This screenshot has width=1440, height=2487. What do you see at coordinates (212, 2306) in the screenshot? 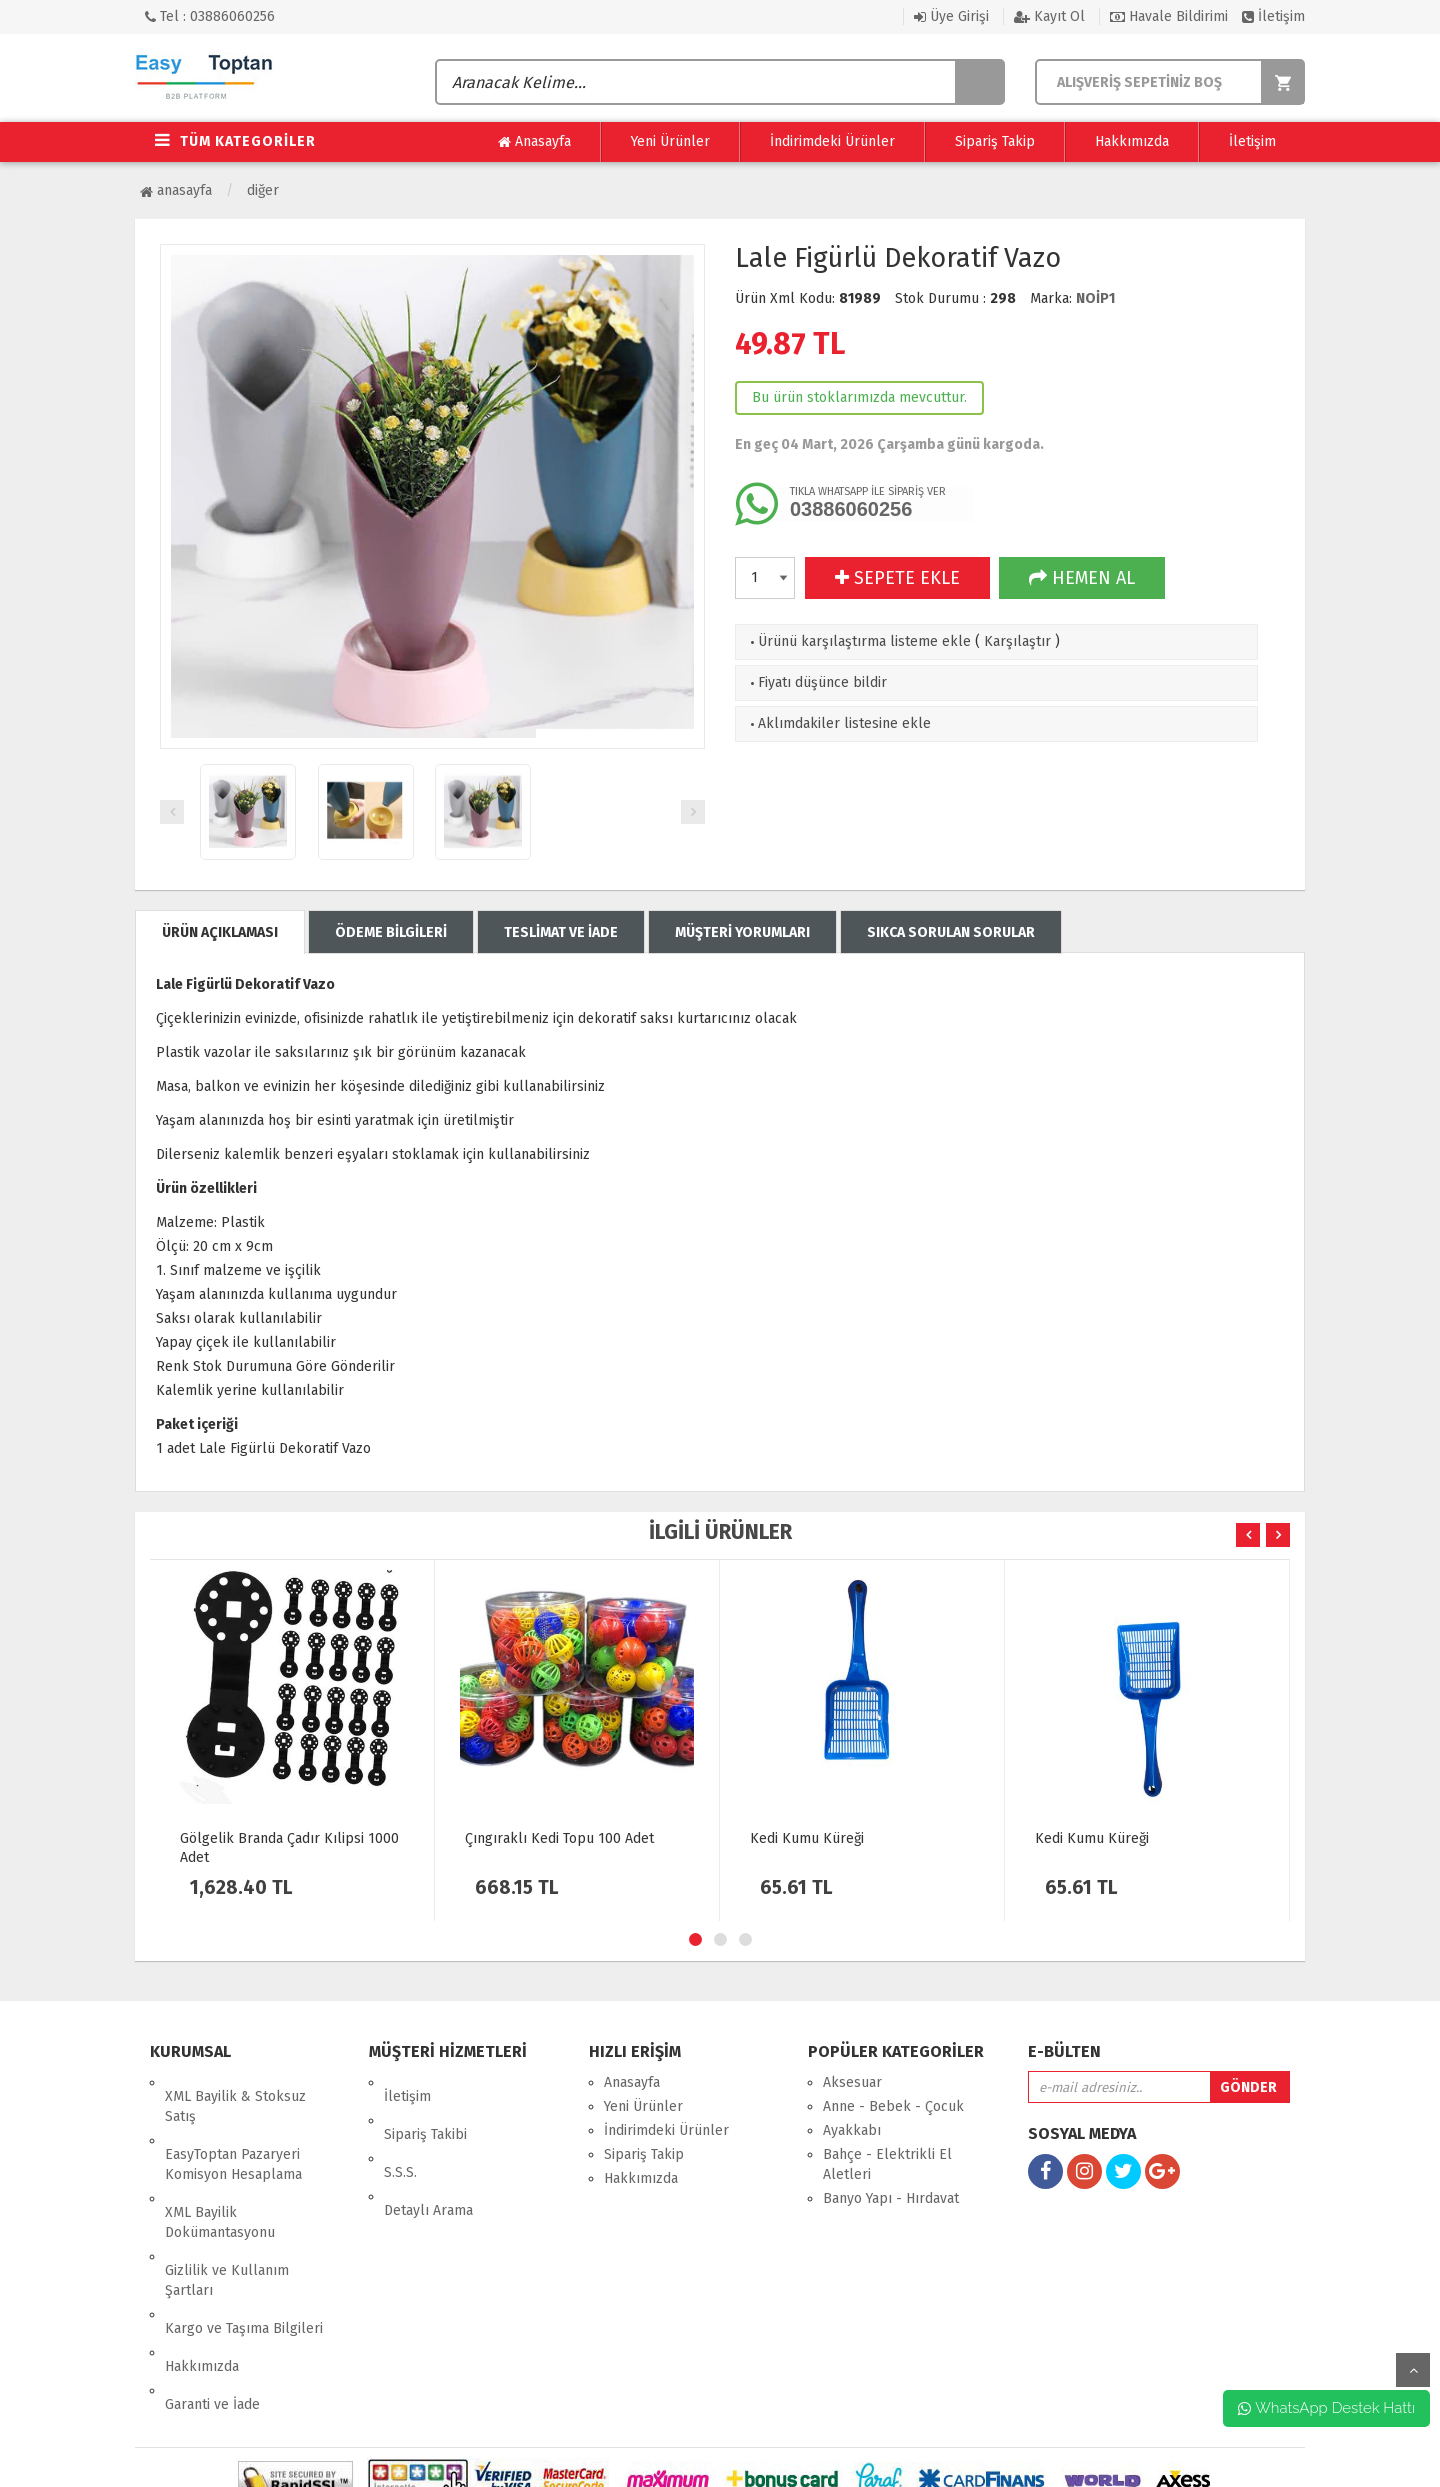
I see `Garanti ve İade` at bounding box center [212, 2306].